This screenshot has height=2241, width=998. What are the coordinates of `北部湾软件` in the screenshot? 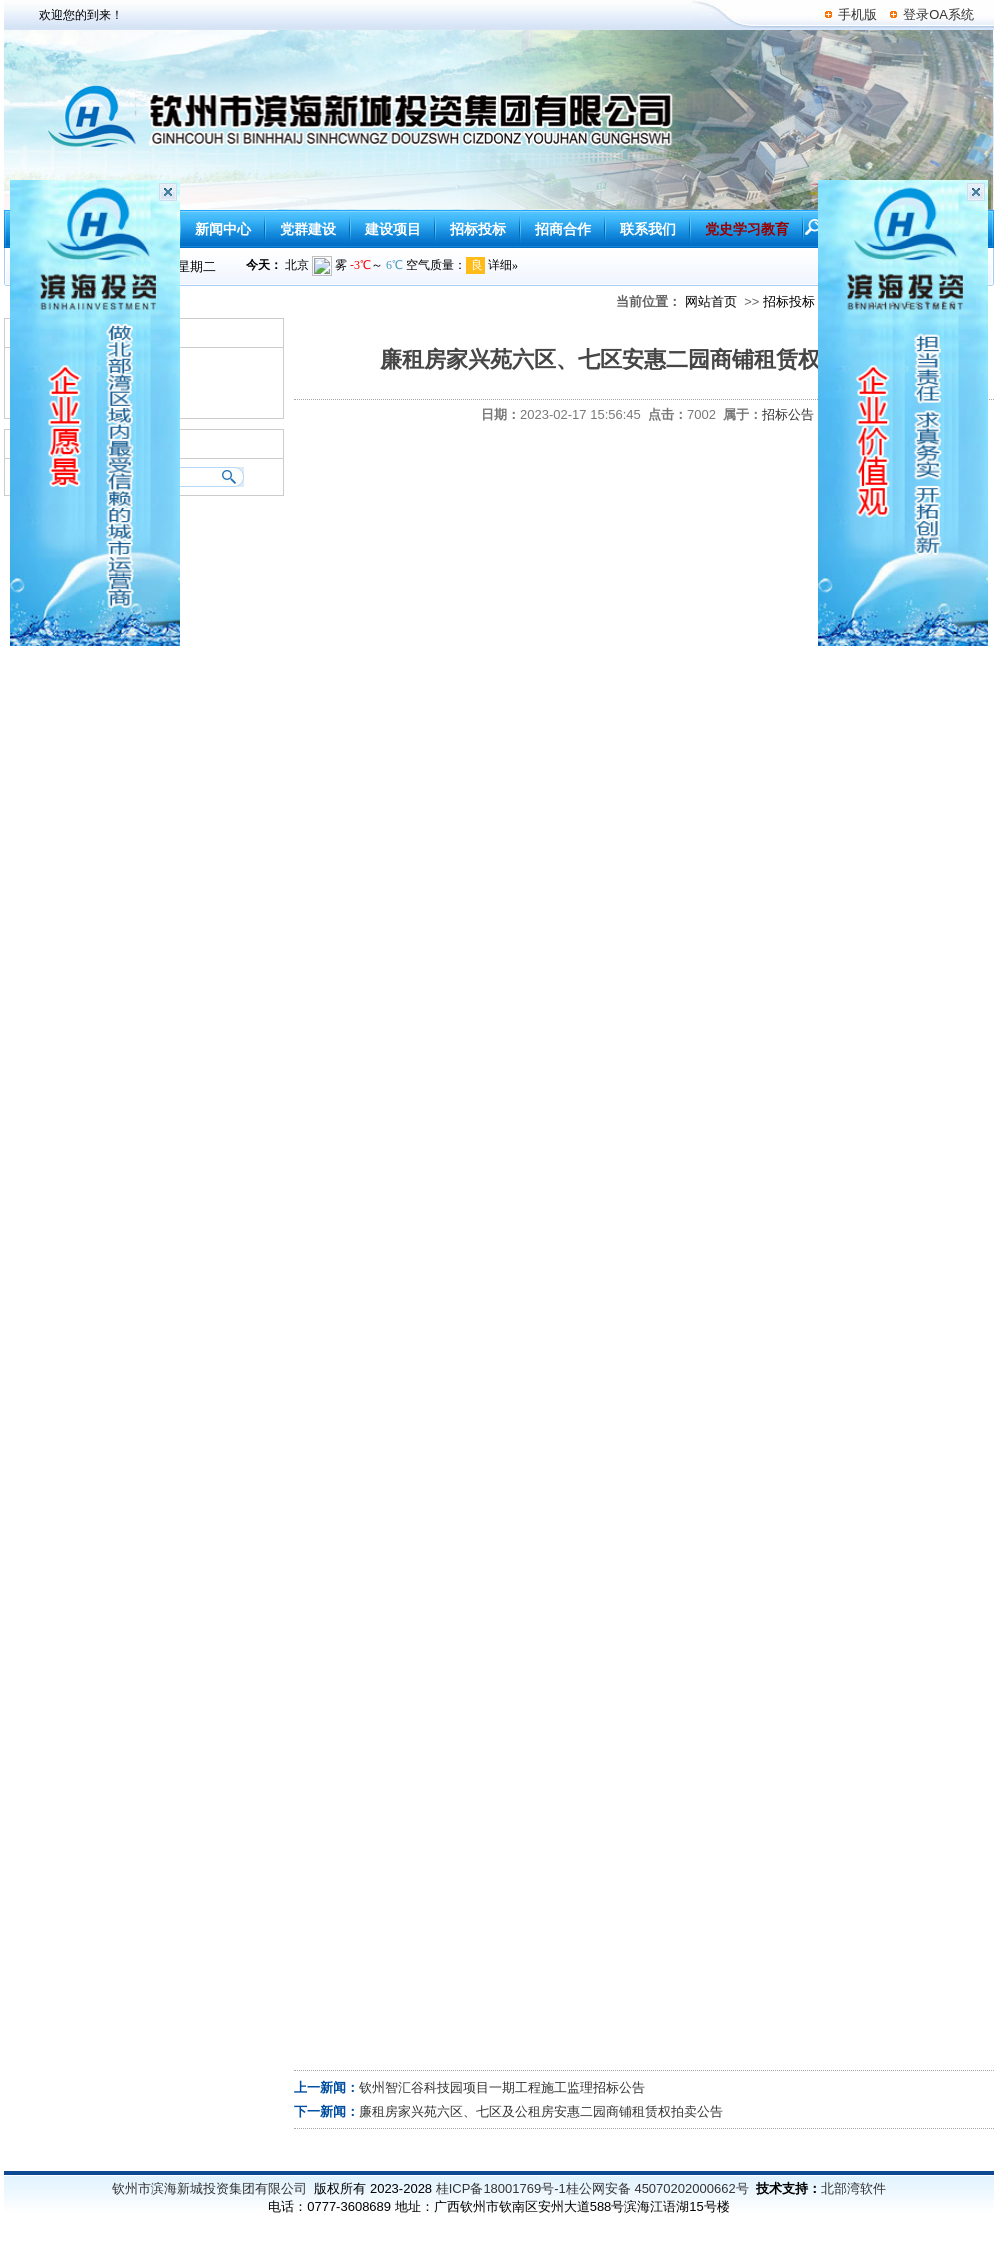 It's located at (853, 2188).